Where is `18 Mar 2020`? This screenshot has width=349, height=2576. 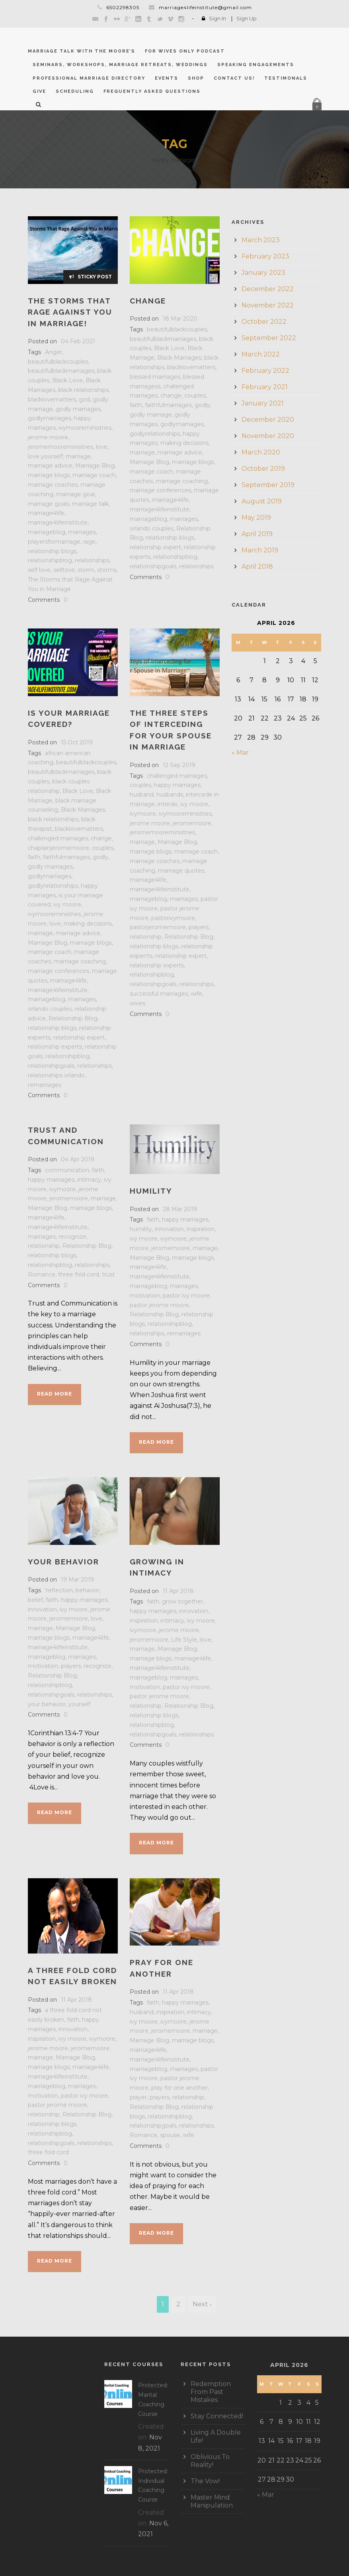
18 Mar 2020 is located at coordinates (180, 318).